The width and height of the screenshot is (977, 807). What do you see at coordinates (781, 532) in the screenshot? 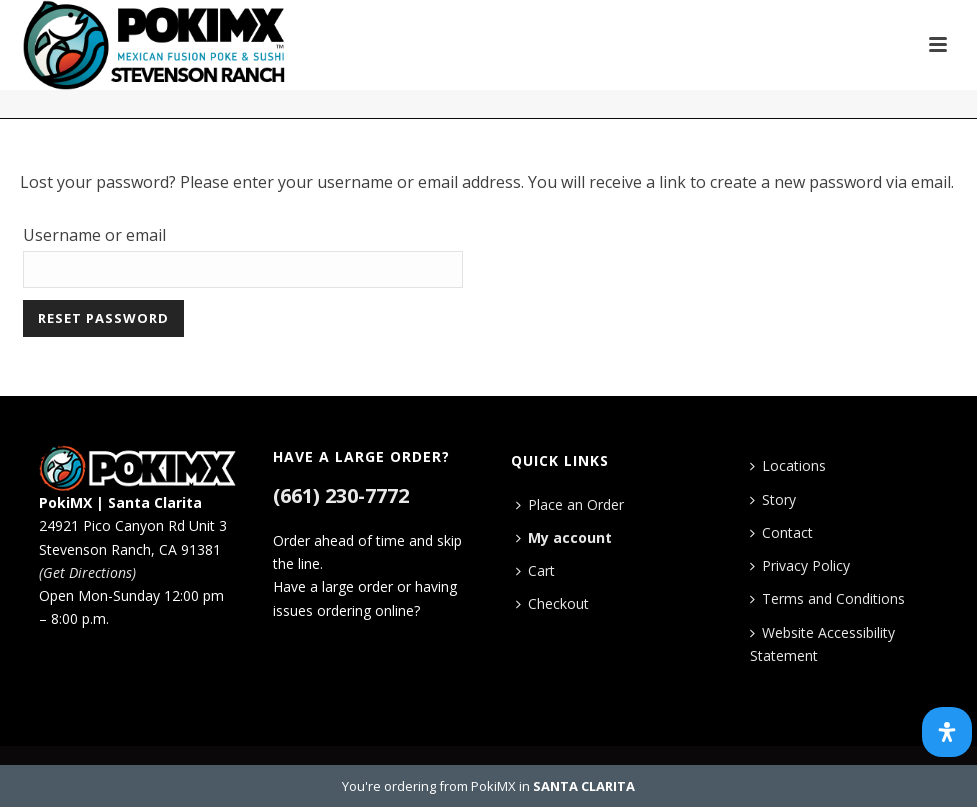
I see `Contact` at bounding box center [781, 532].